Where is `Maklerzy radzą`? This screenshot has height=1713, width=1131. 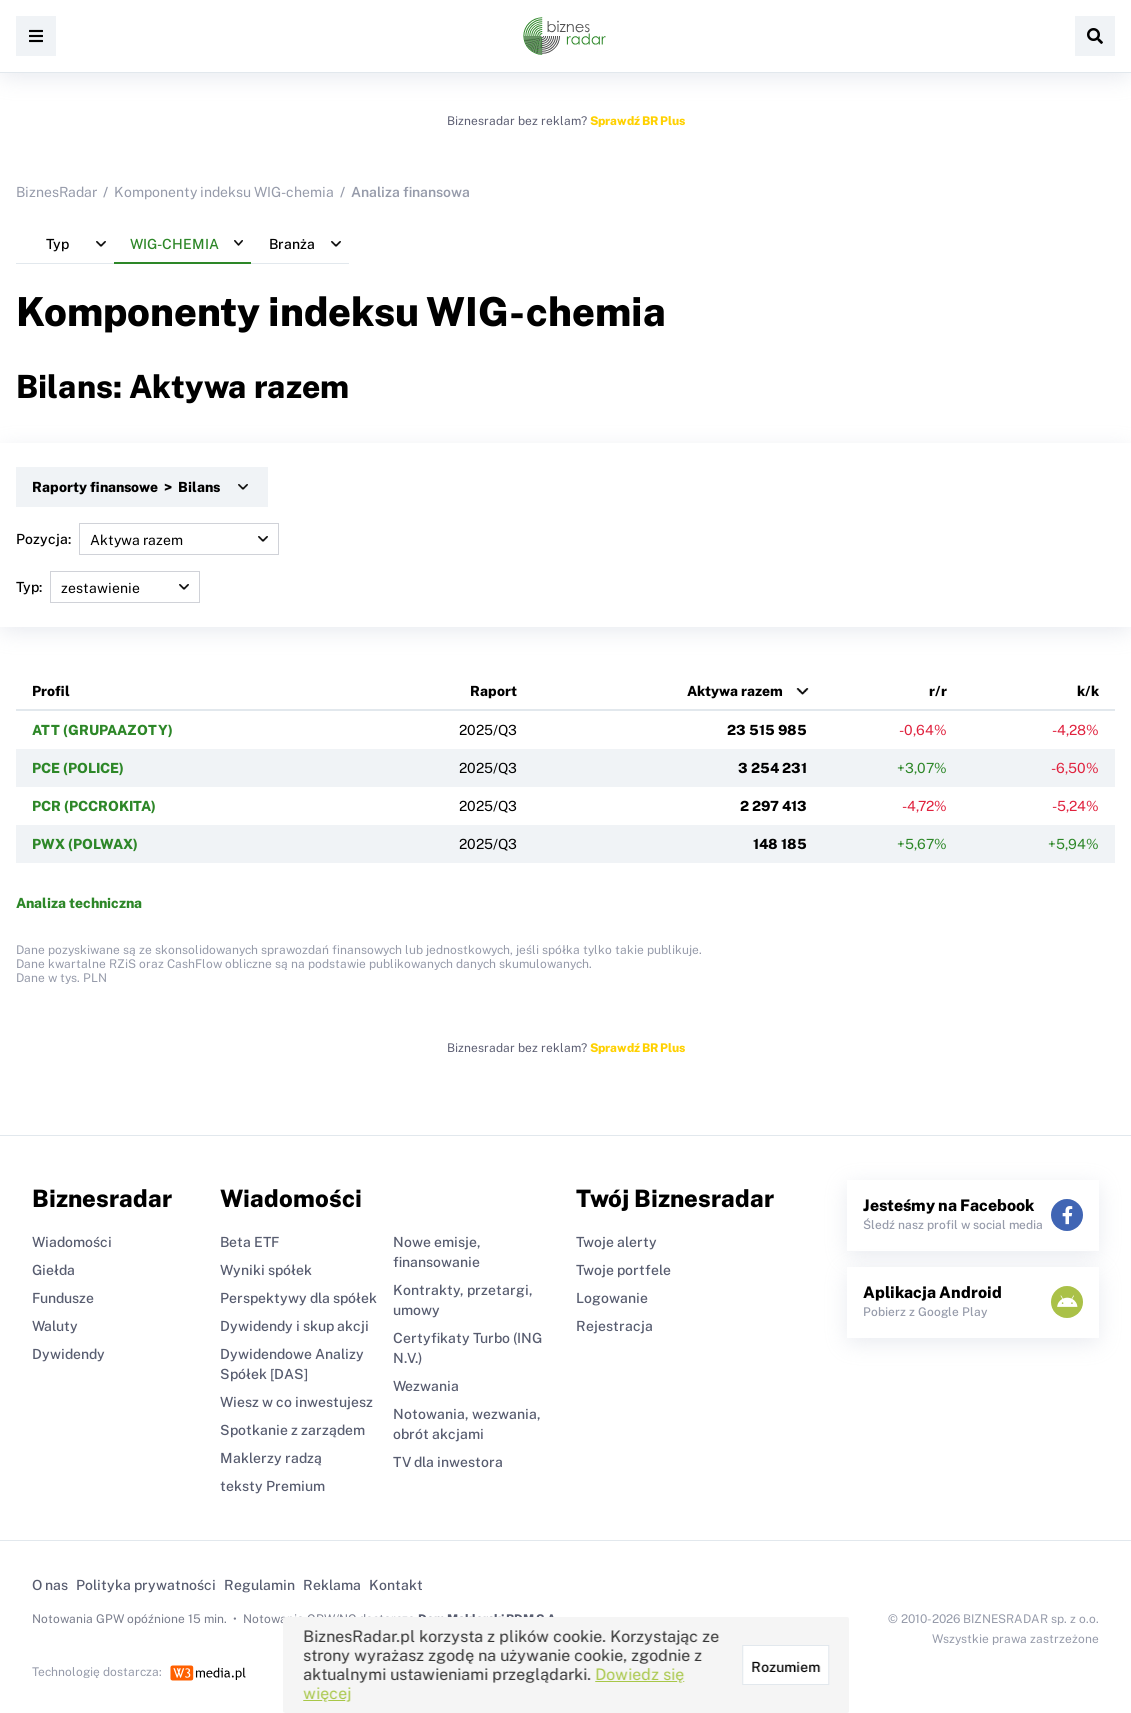
Maklerzy radzą is located at coordinates (271, 1458).